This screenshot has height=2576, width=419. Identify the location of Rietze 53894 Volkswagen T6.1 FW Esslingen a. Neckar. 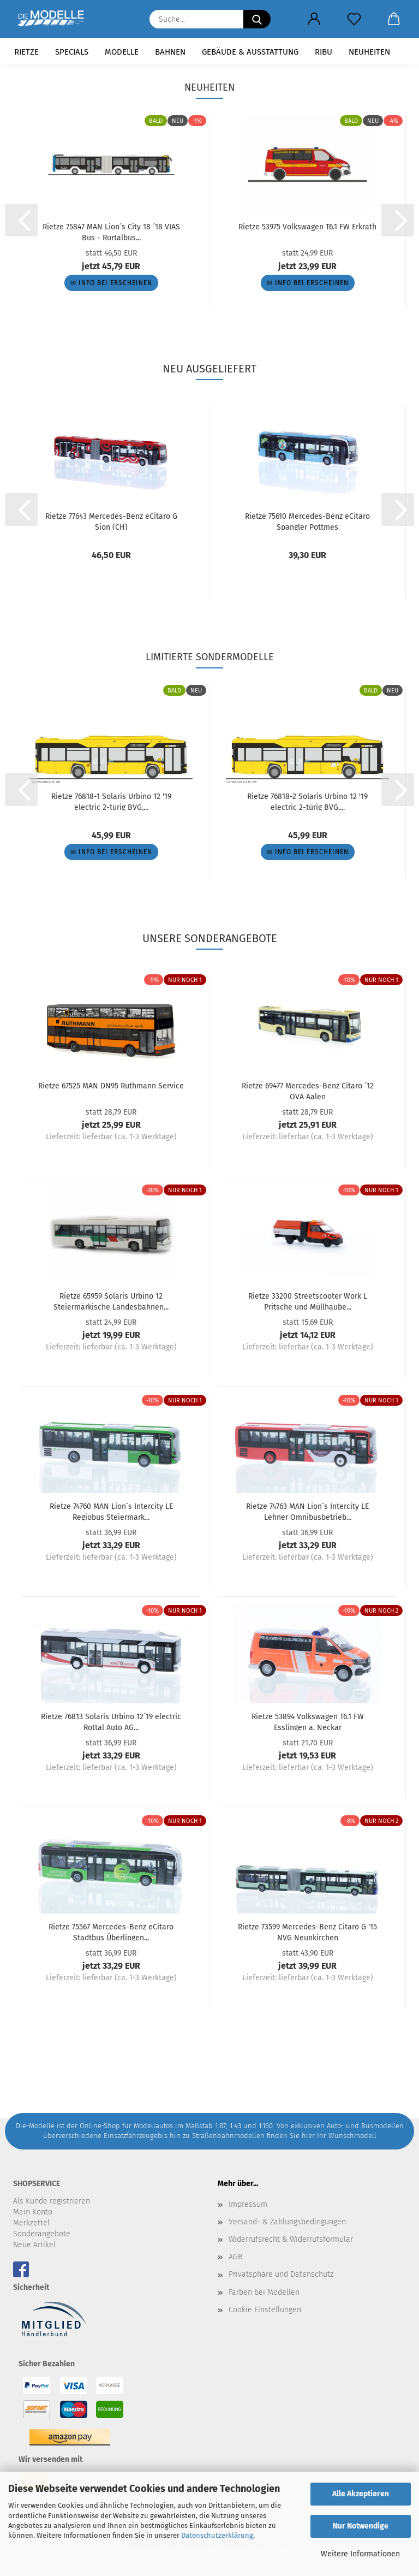
(308, 1721).